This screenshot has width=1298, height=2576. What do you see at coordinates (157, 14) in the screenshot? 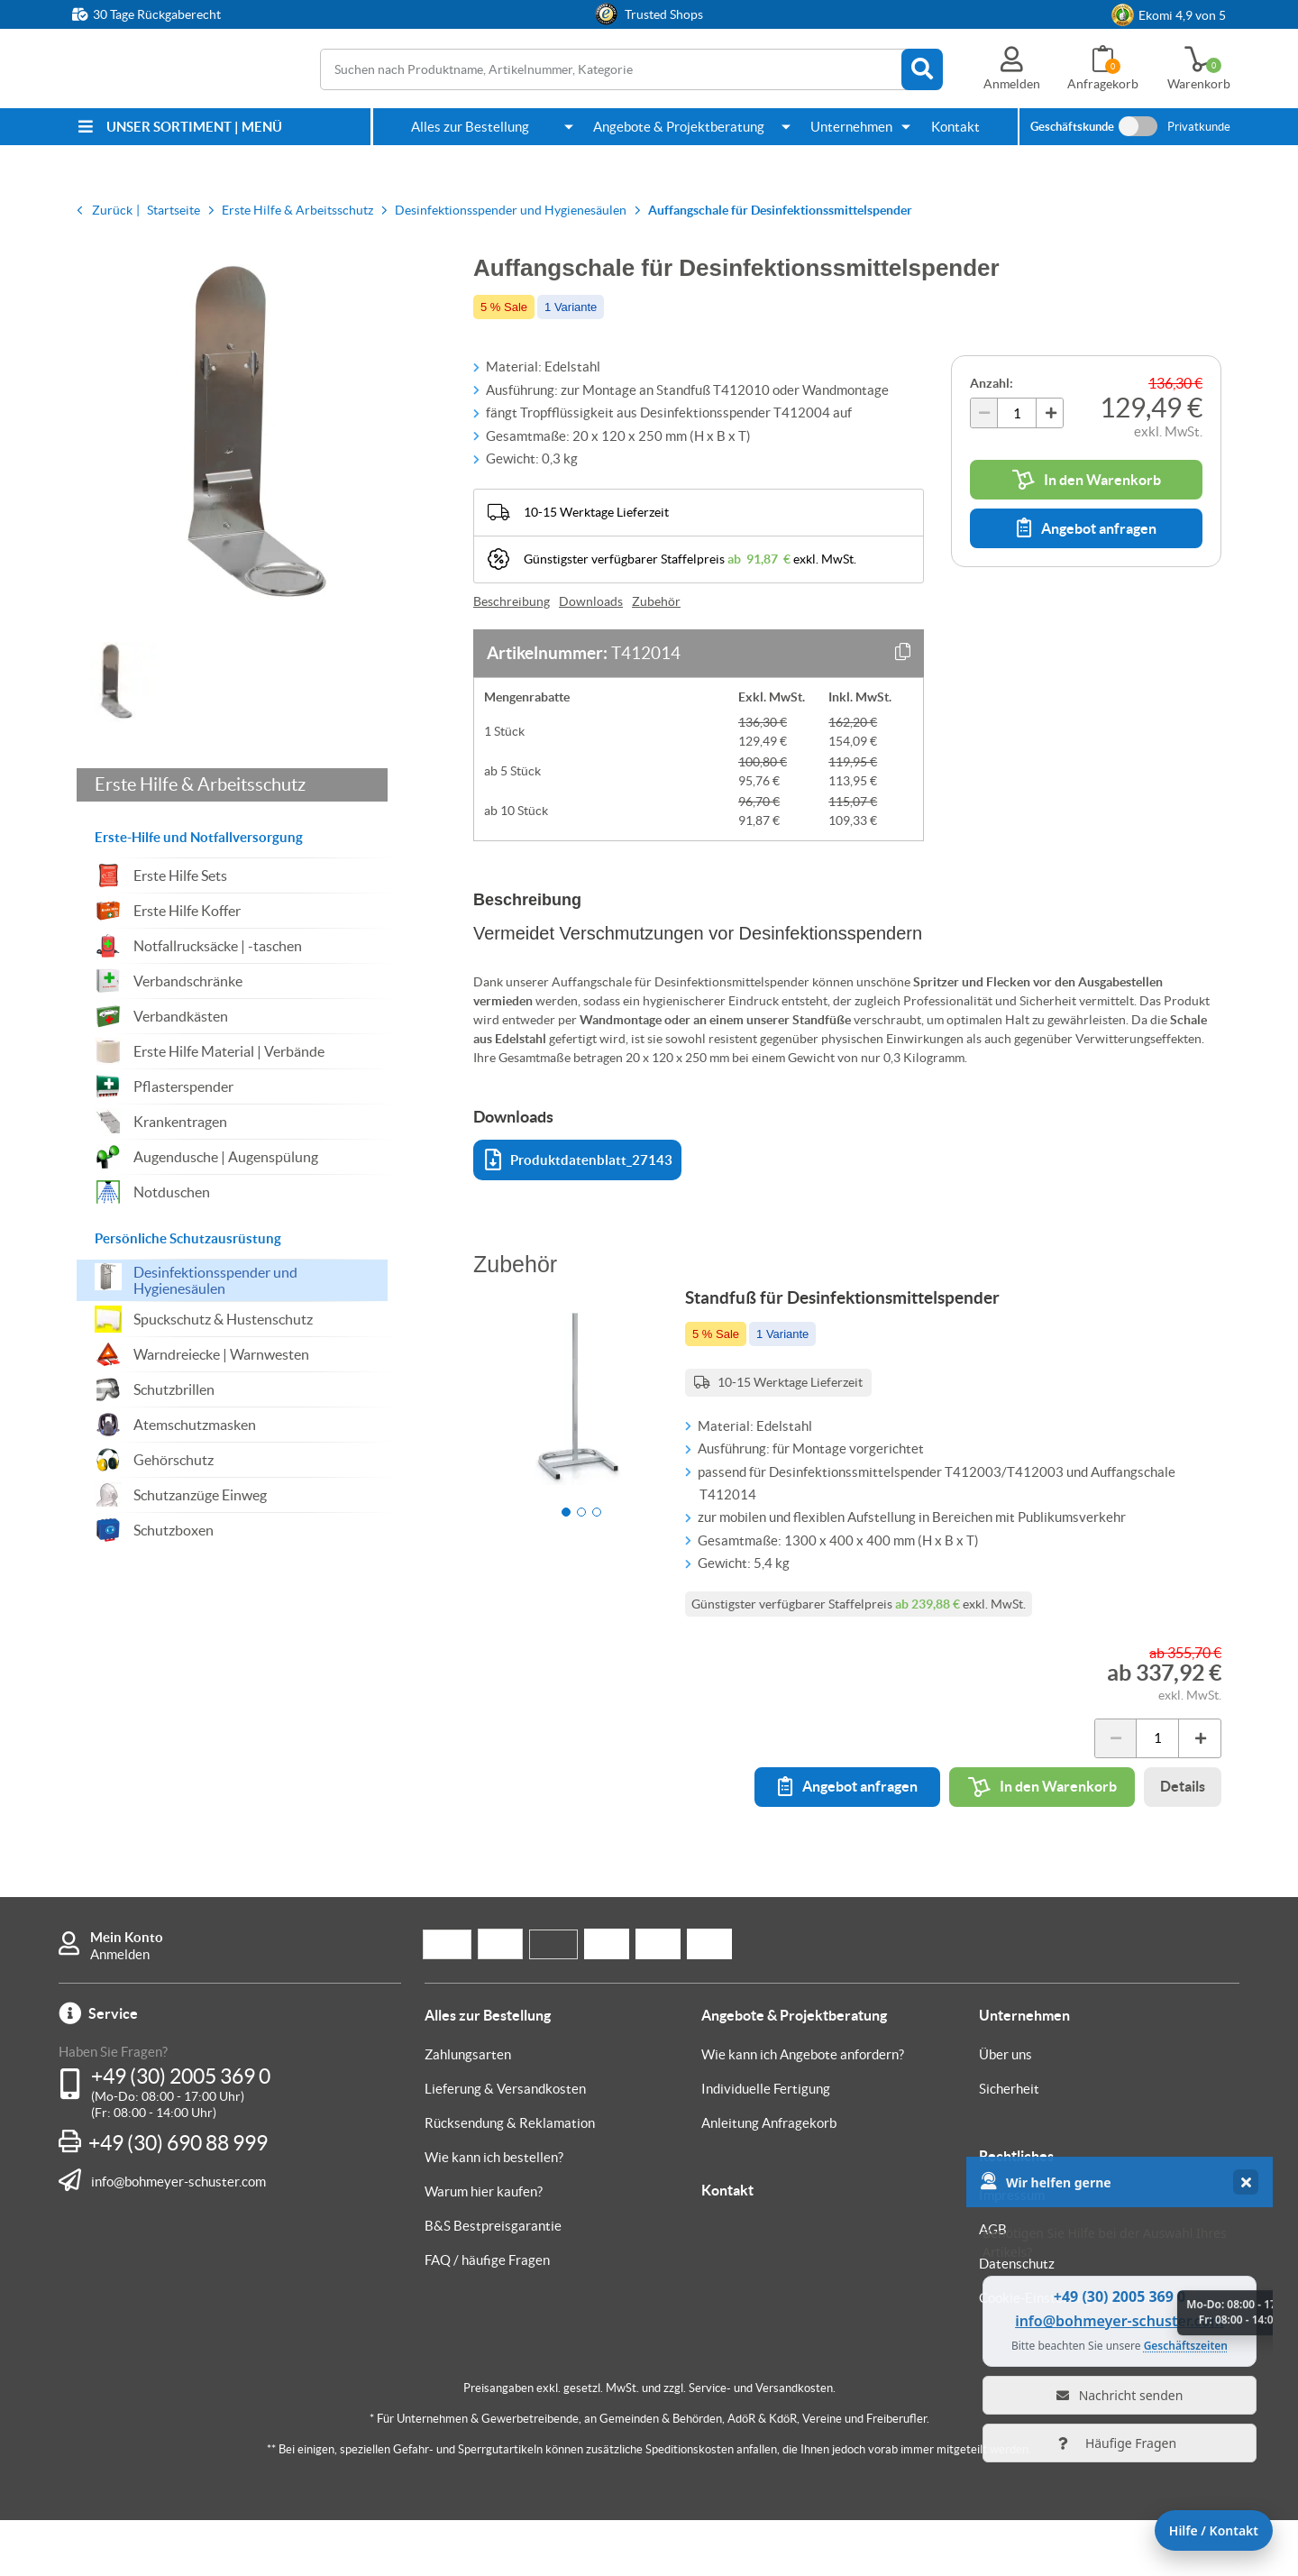
I see `30 Tage Rückgaberecht` at bounding box center [157, 14].